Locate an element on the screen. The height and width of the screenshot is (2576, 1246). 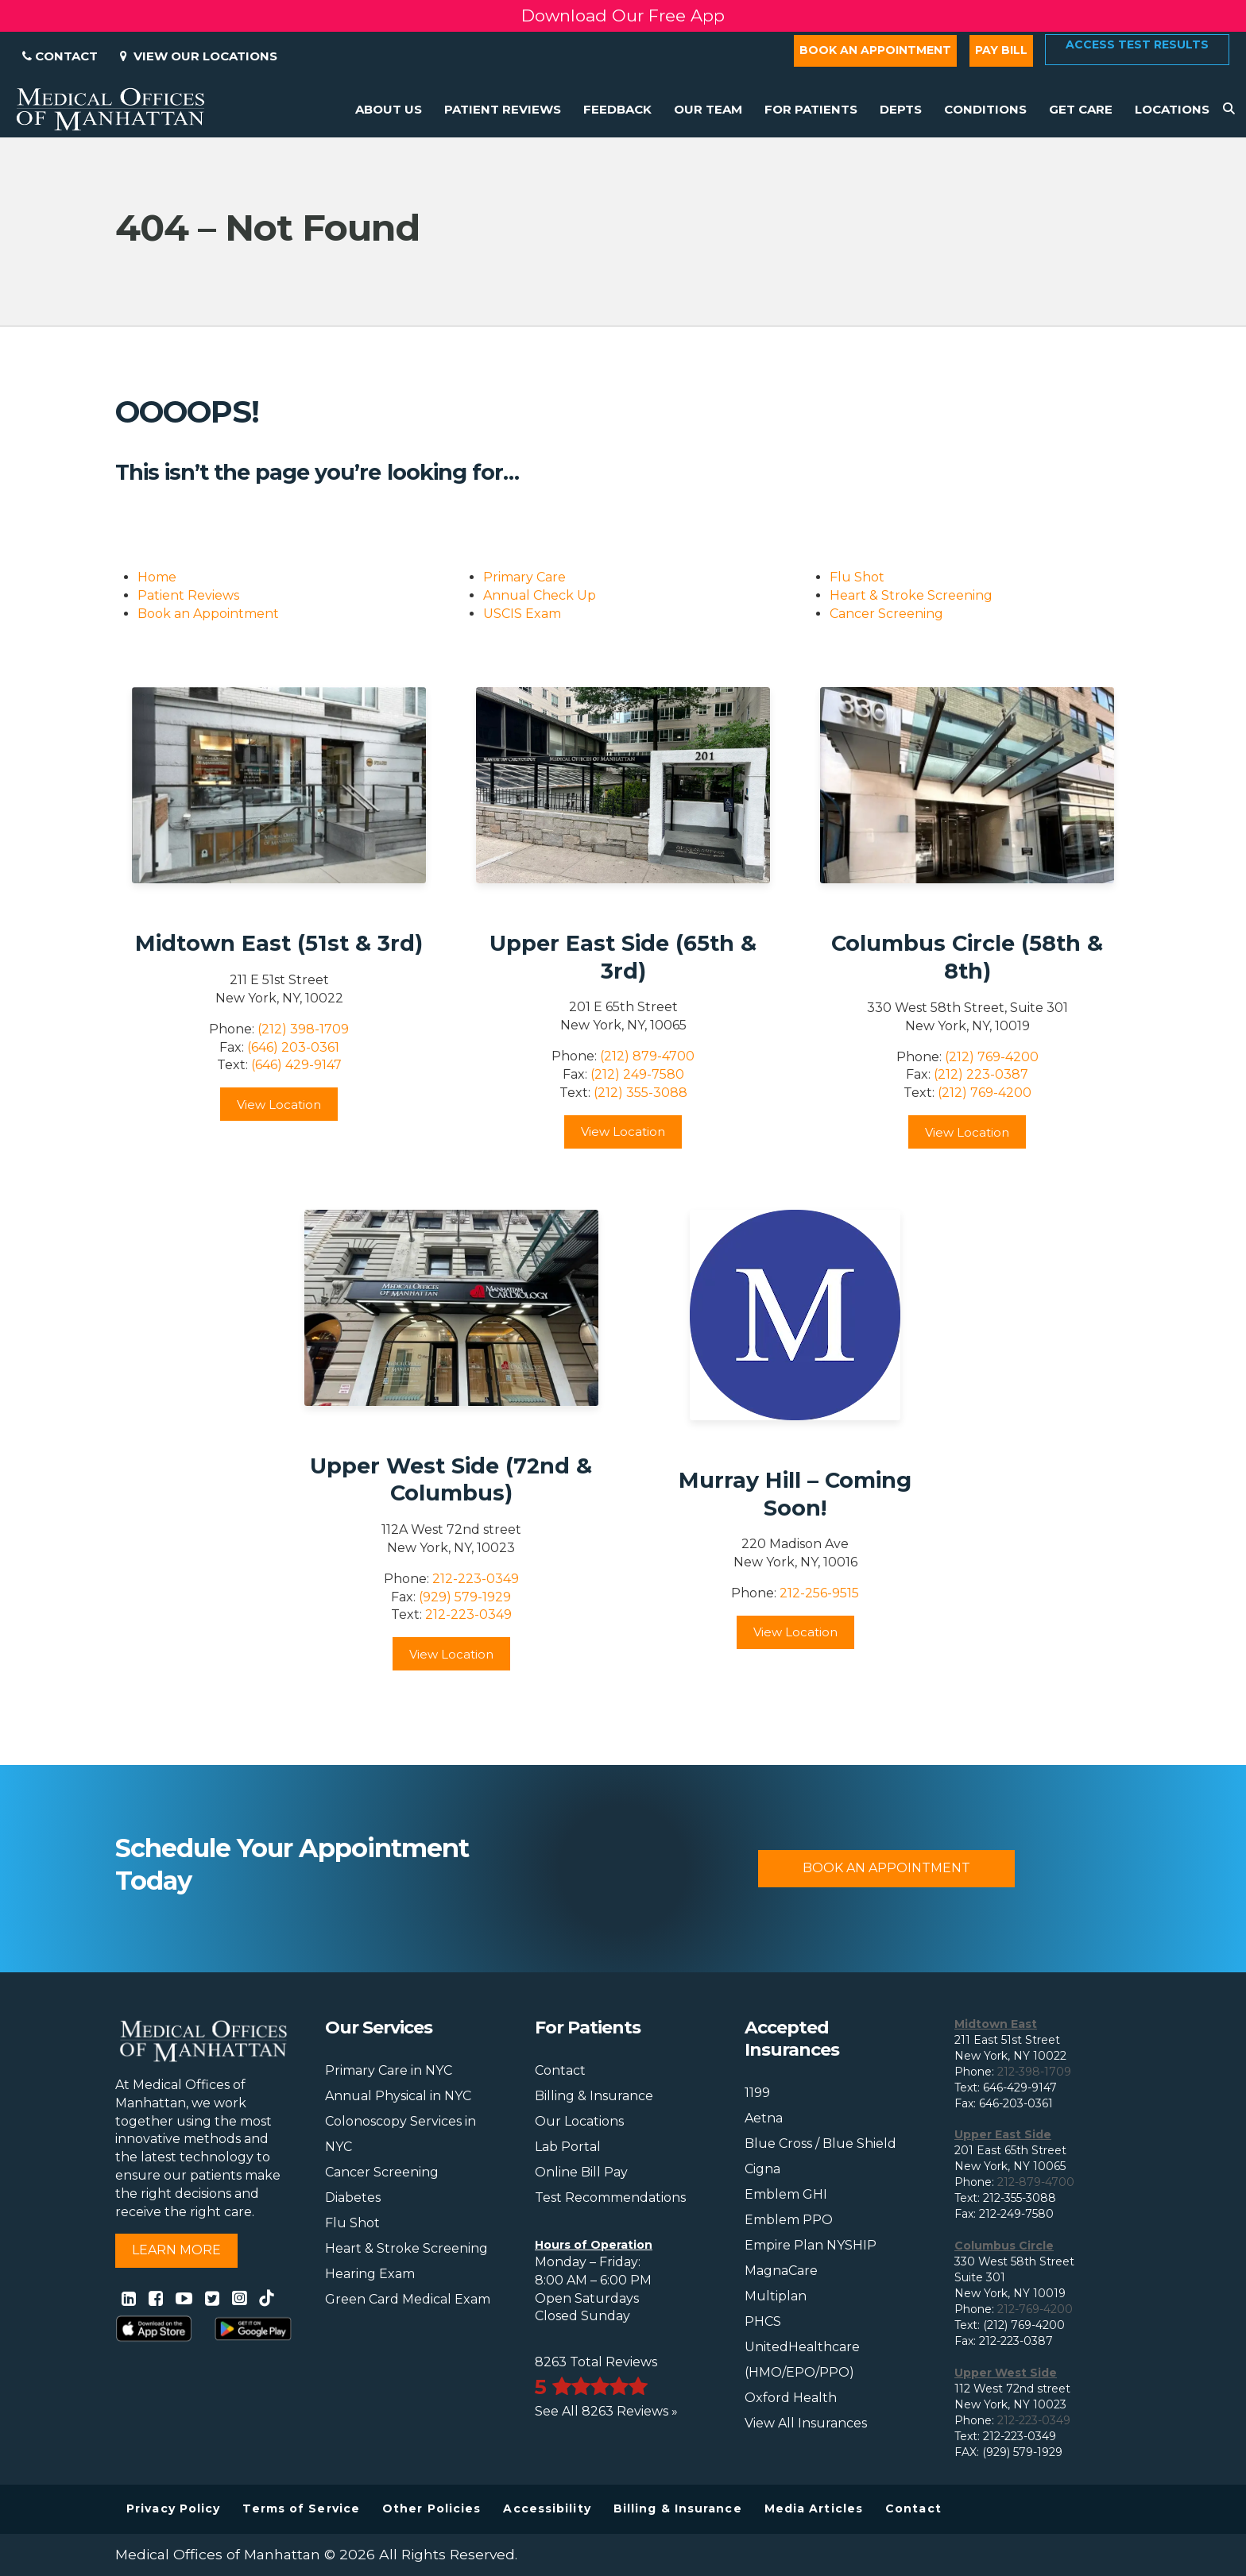
212-256-9515 is located at coordinates (819, 1593).